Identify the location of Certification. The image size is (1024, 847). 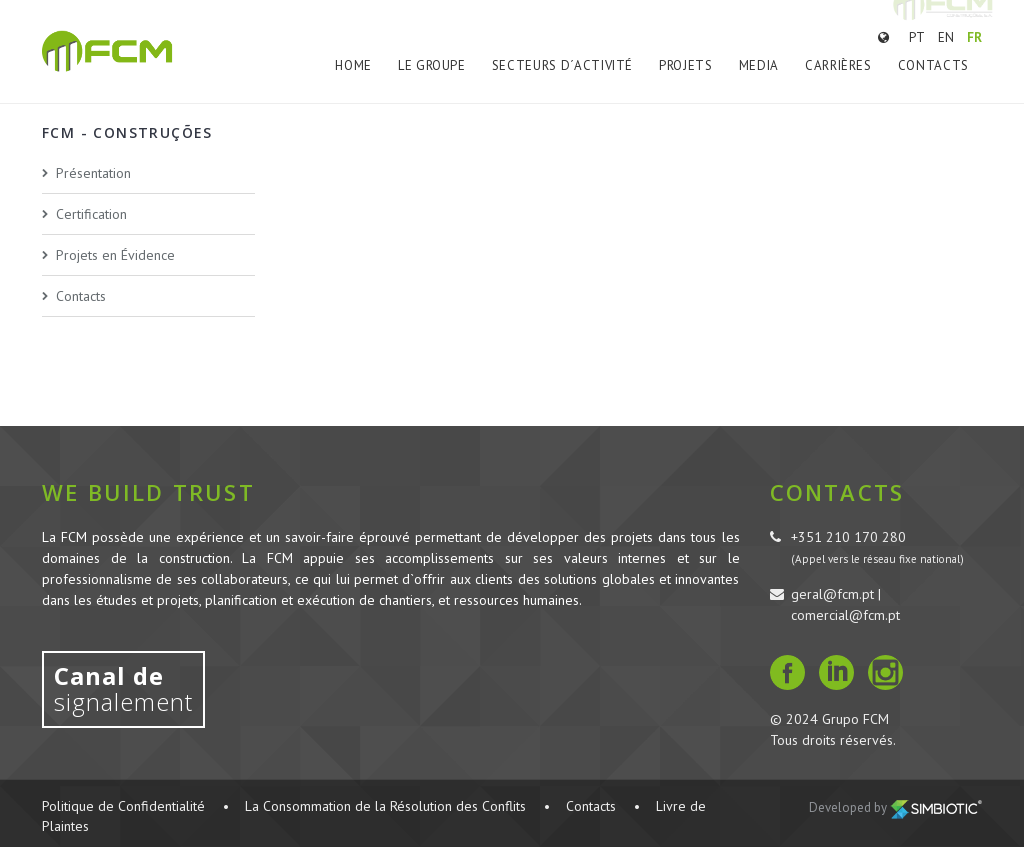
(91, 214).